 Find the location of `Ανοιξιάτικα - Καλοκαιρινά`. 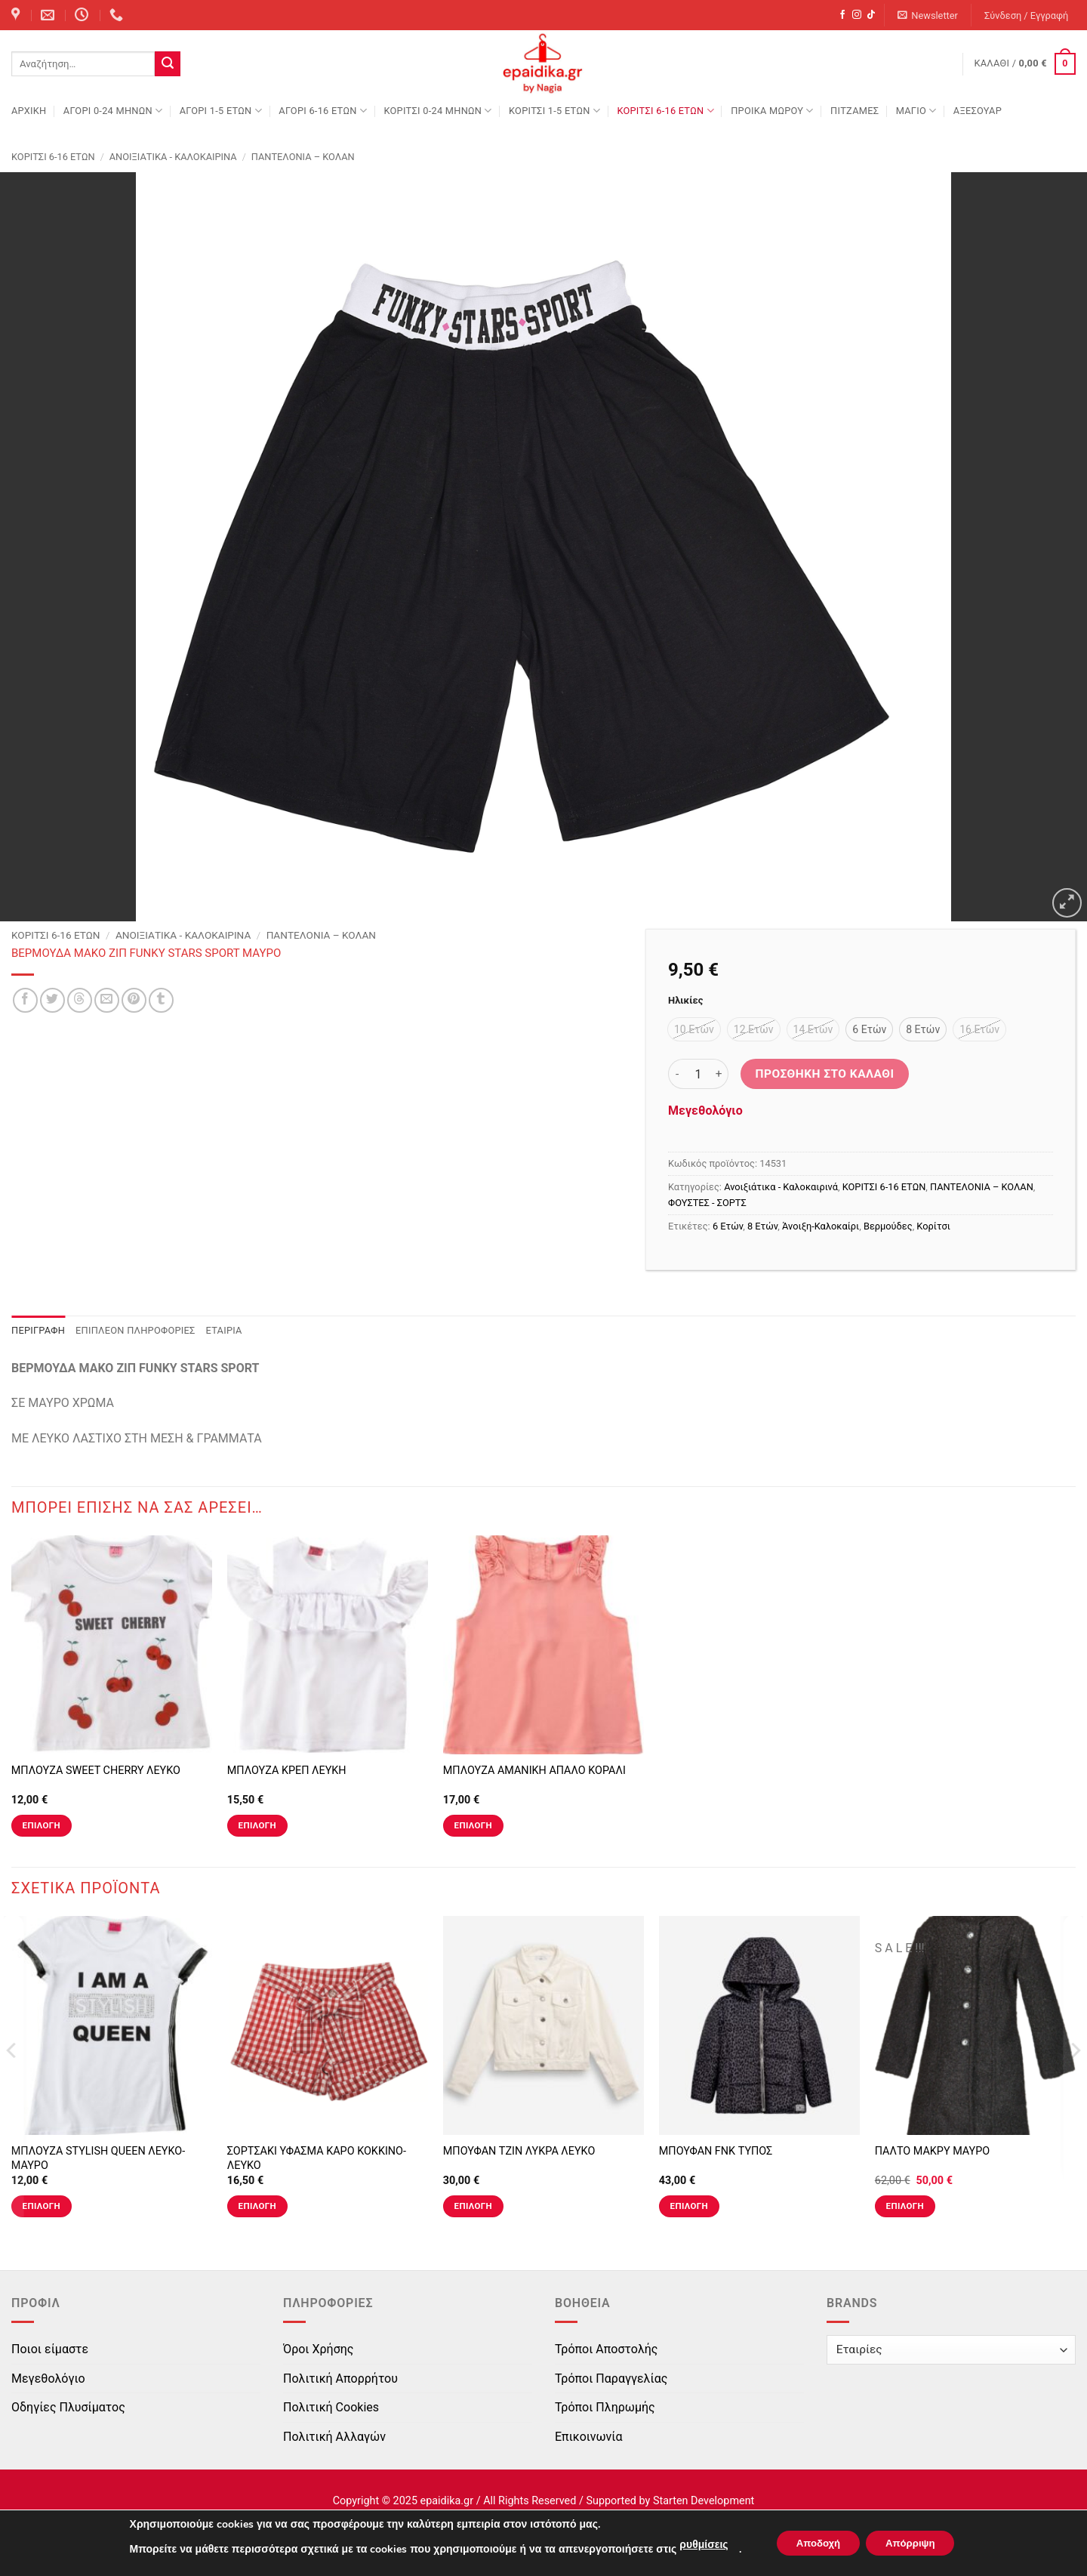

Ανοιξιάτικα - Καλοκαιρινά is located at coordinates (173, 156).